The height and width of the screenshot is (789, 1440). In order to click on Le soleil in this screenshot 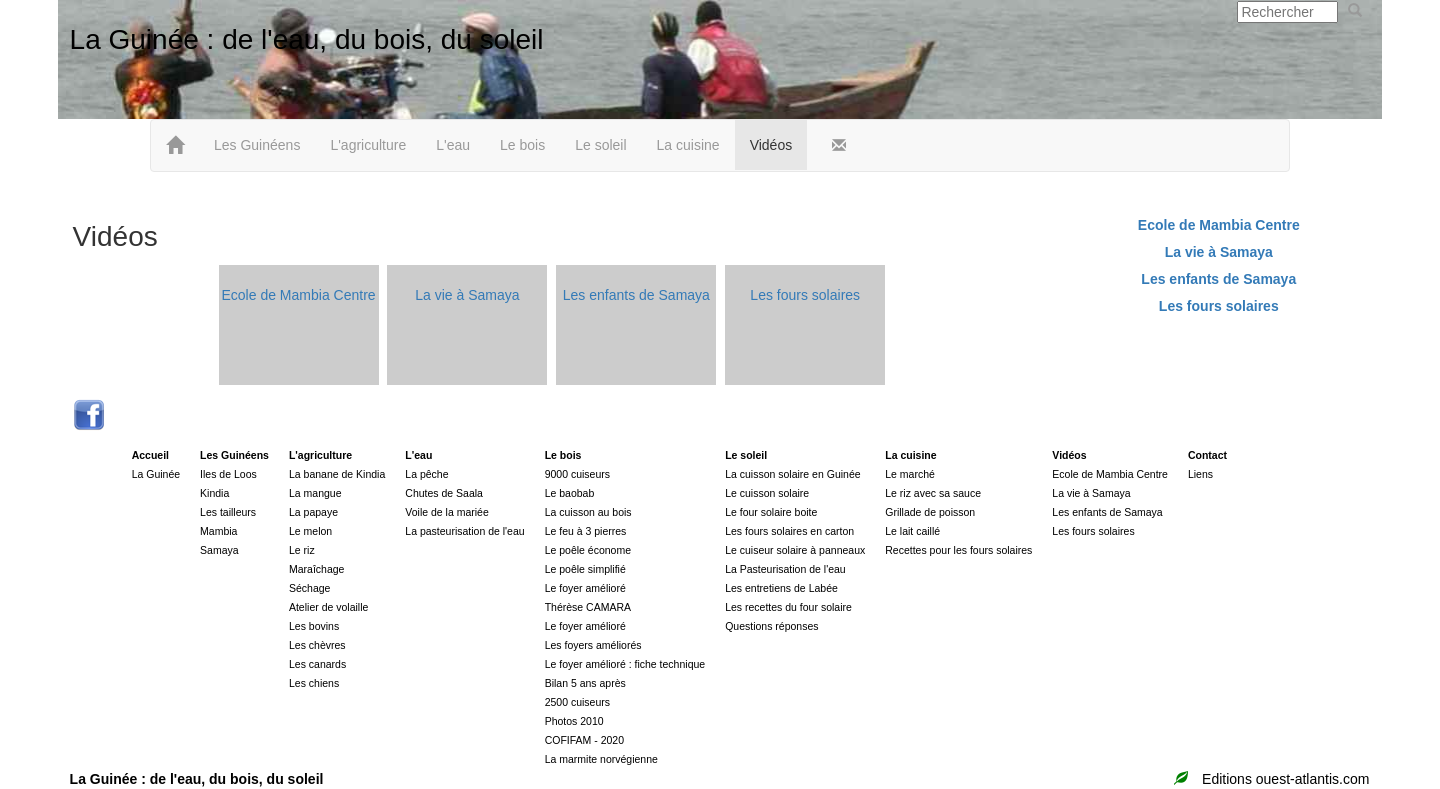, I will do `click(600, 145)`.